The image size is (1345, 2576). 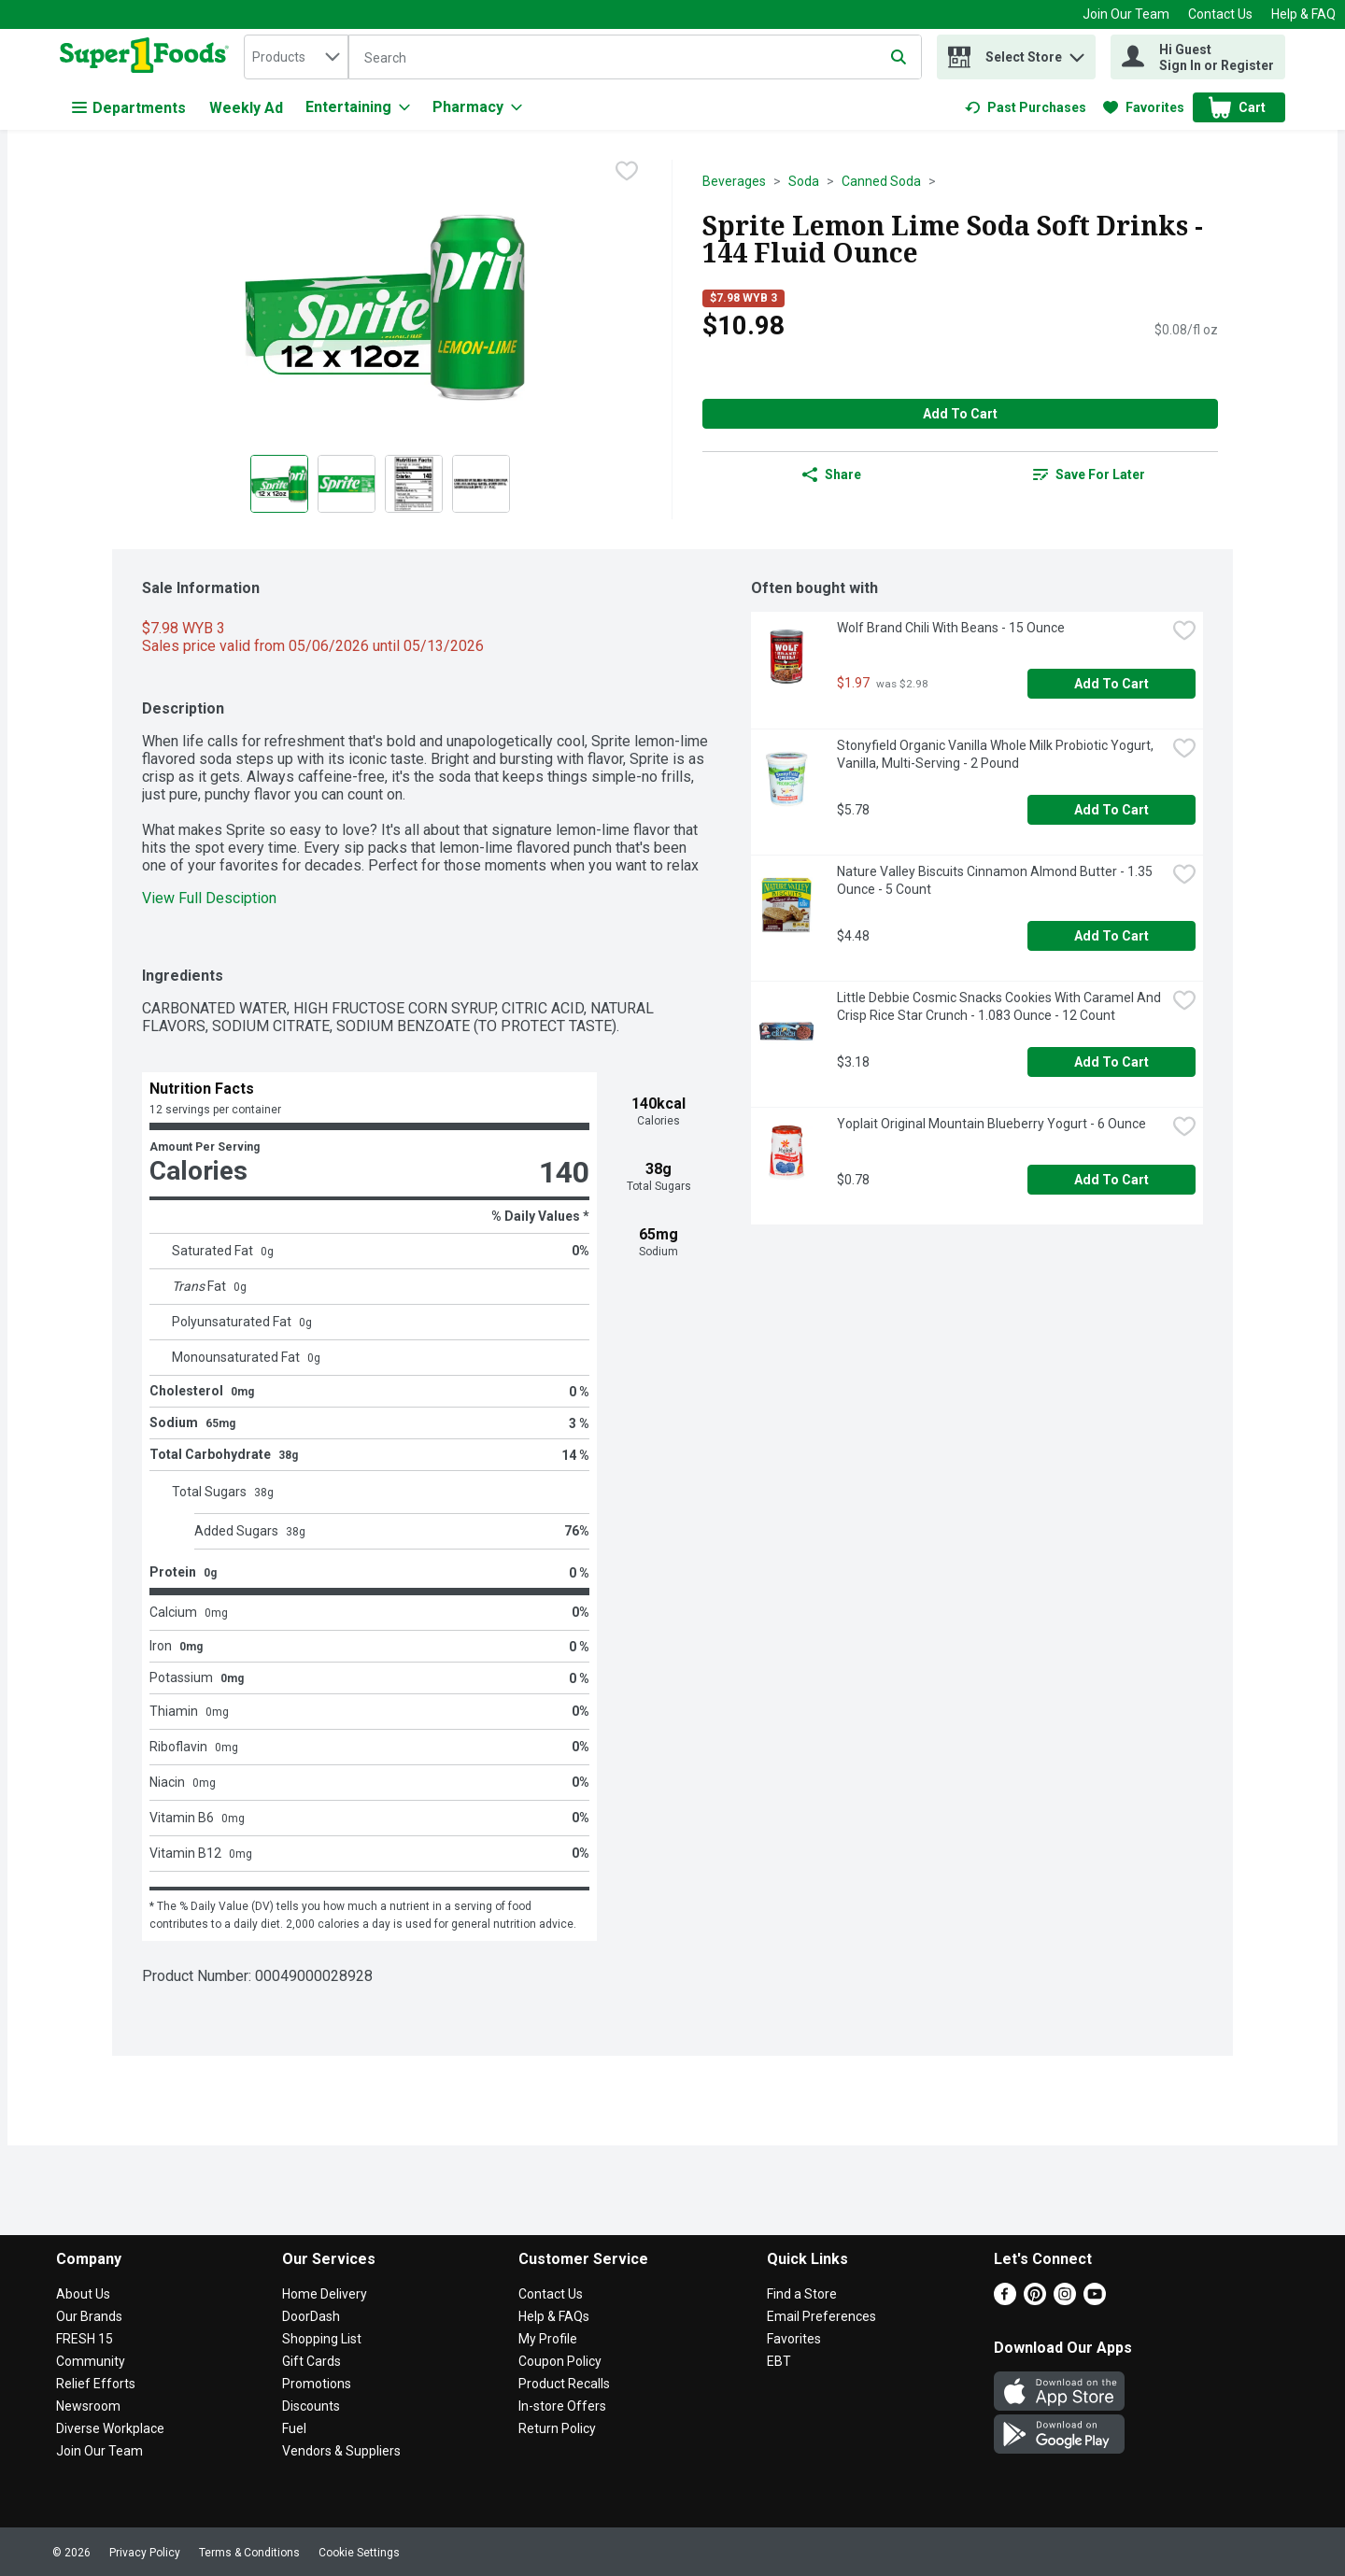 I want to click on Terms & Conditions, so click(x=249, y=2552).